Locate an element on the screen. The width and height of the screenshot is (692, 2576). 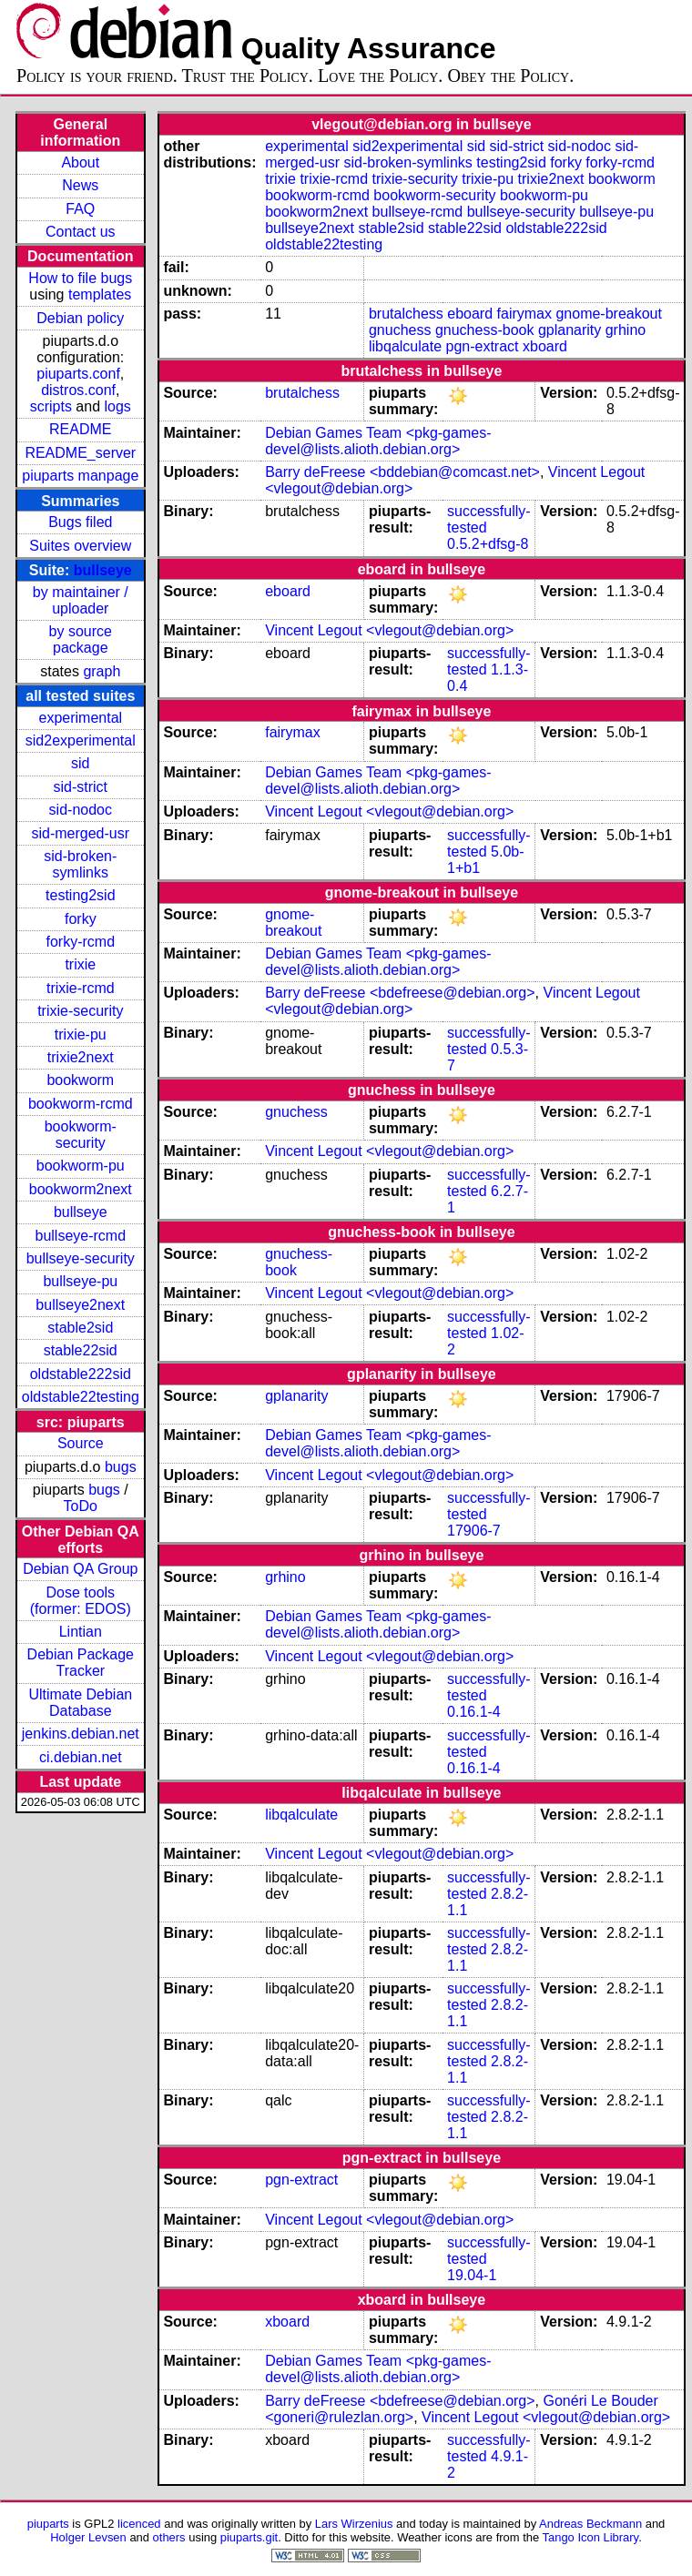
pgn-extract is located at coordinates (481, 346).